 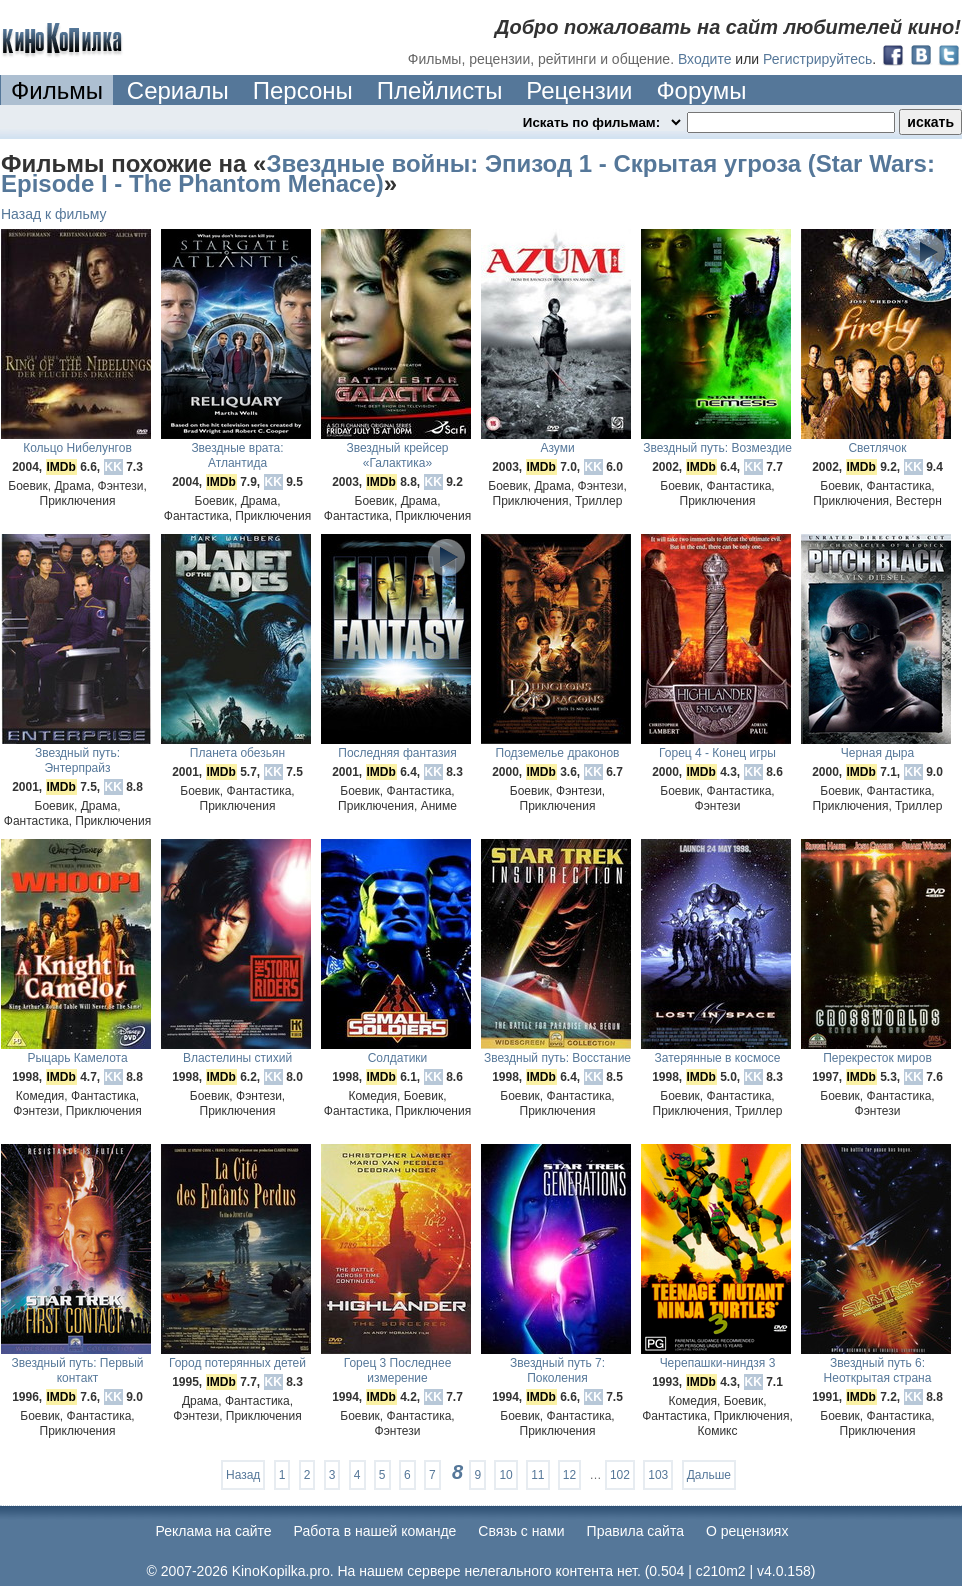 I want to click on Работа в нашей команде, so click(x=375, y=1531).